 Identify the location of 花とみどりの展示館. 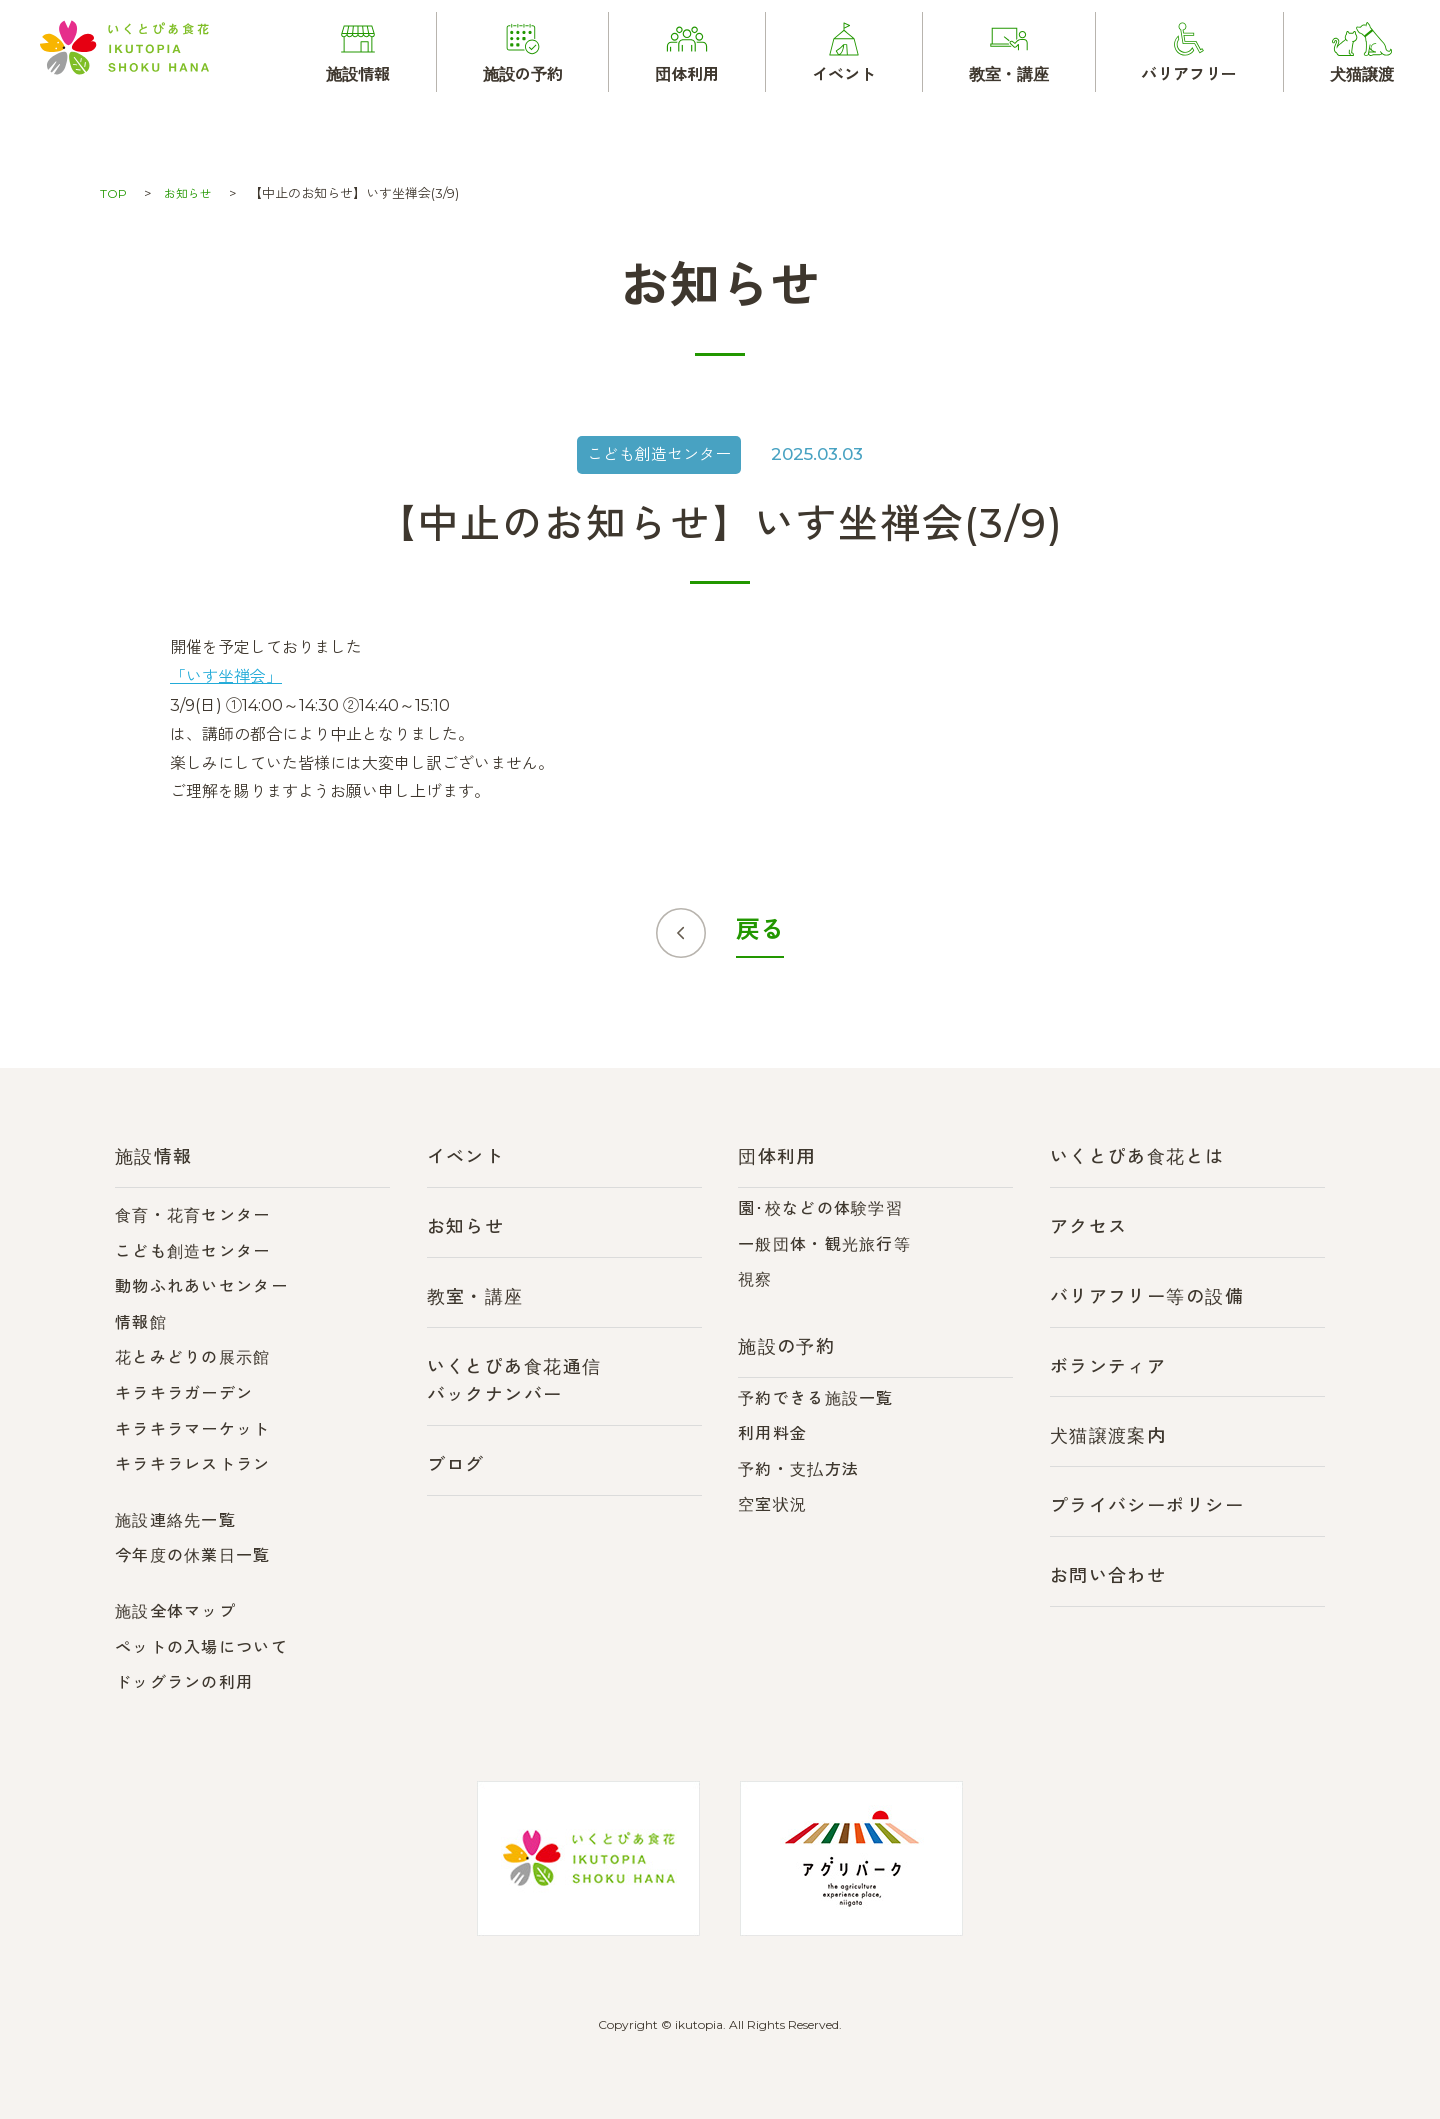
(193, 1357).